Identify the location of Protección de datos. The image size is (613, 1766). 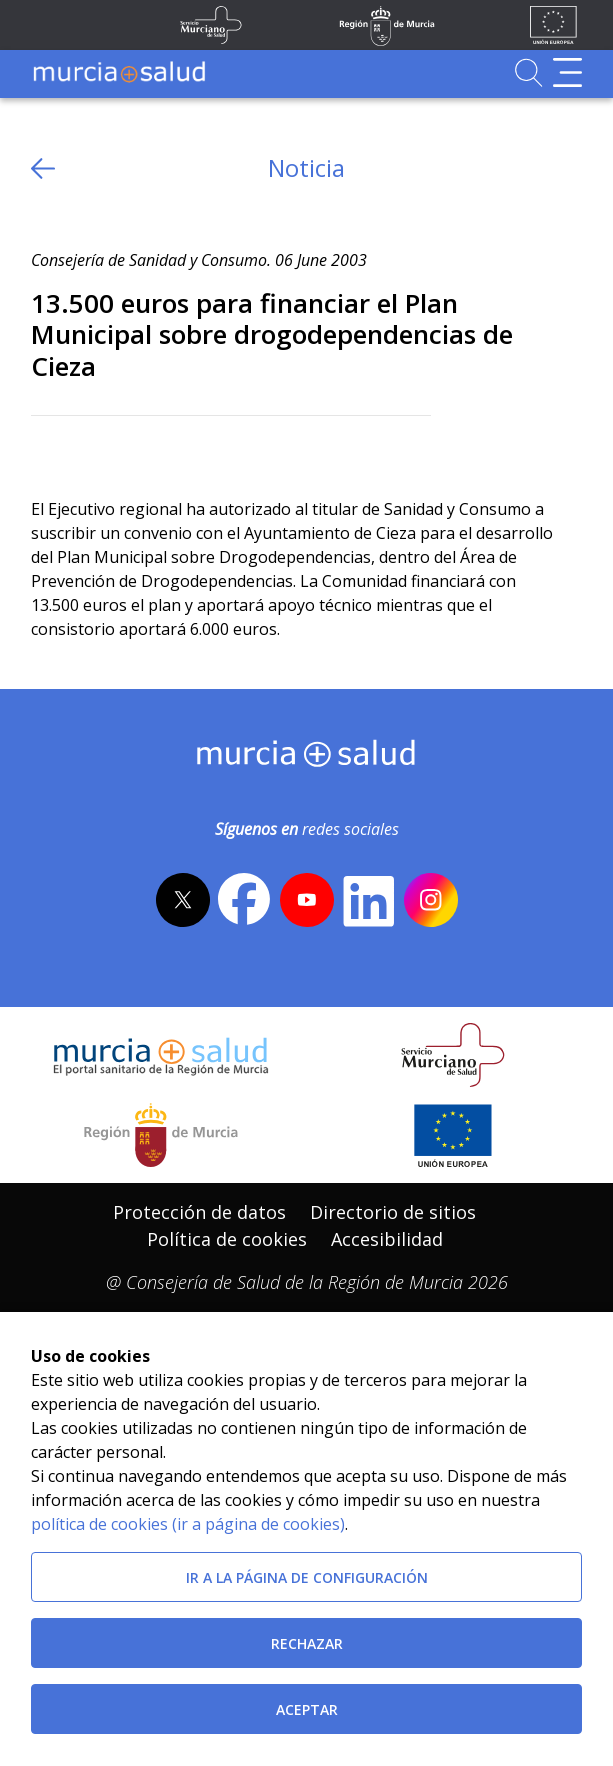
(199, 1212).